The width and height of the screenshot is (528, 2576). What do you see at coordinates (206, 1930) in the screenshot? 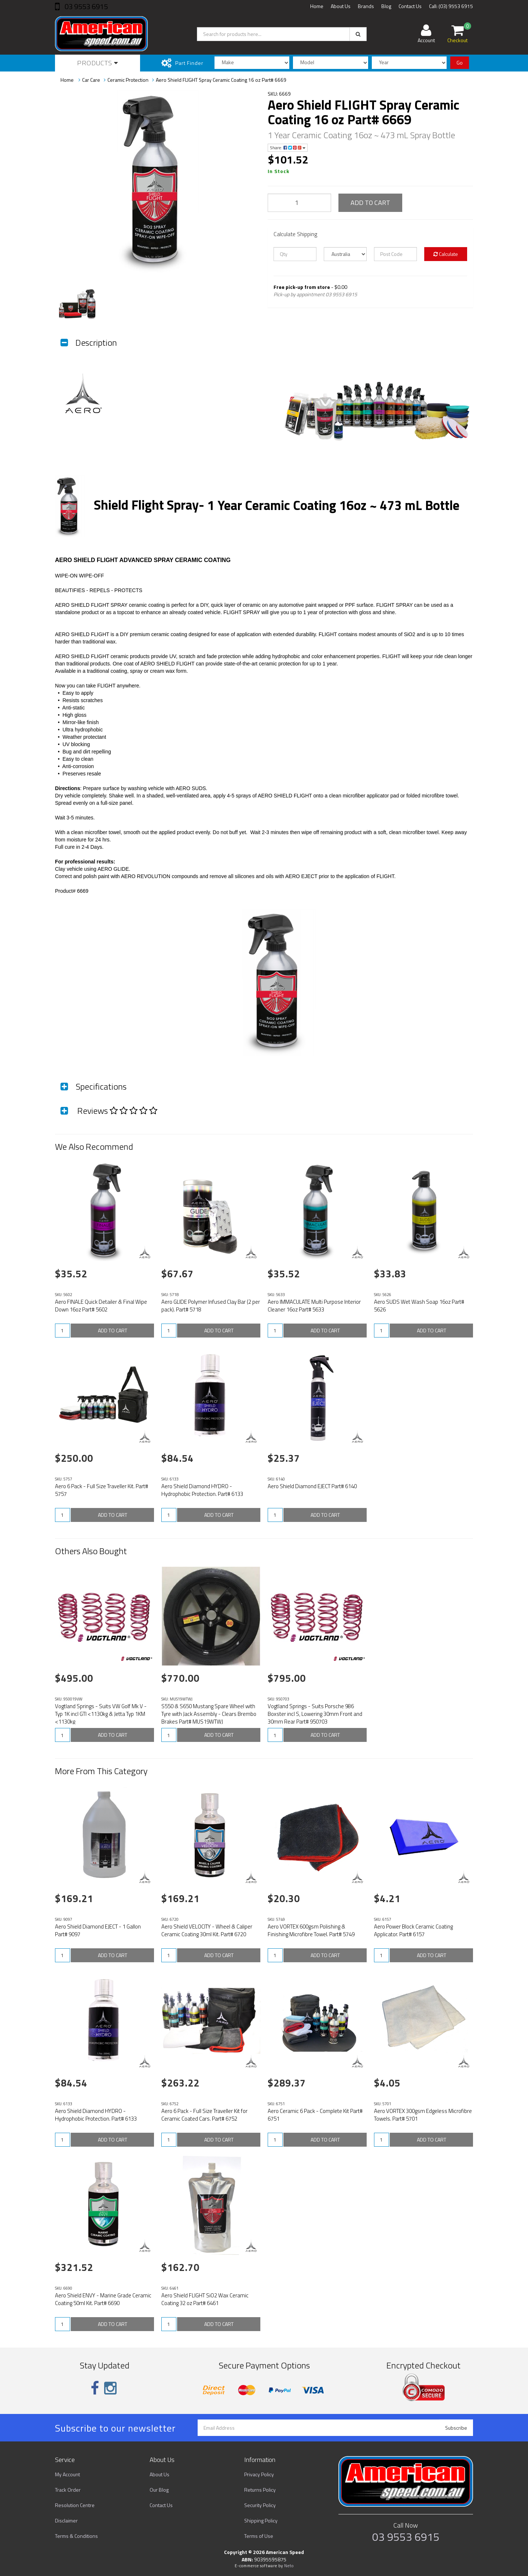
I see `Aero Shield VELOCITY - Wheel & Caliper Ceramic Coating 30ml Kit. Part# 6720` at bounding box center [206, 1930].